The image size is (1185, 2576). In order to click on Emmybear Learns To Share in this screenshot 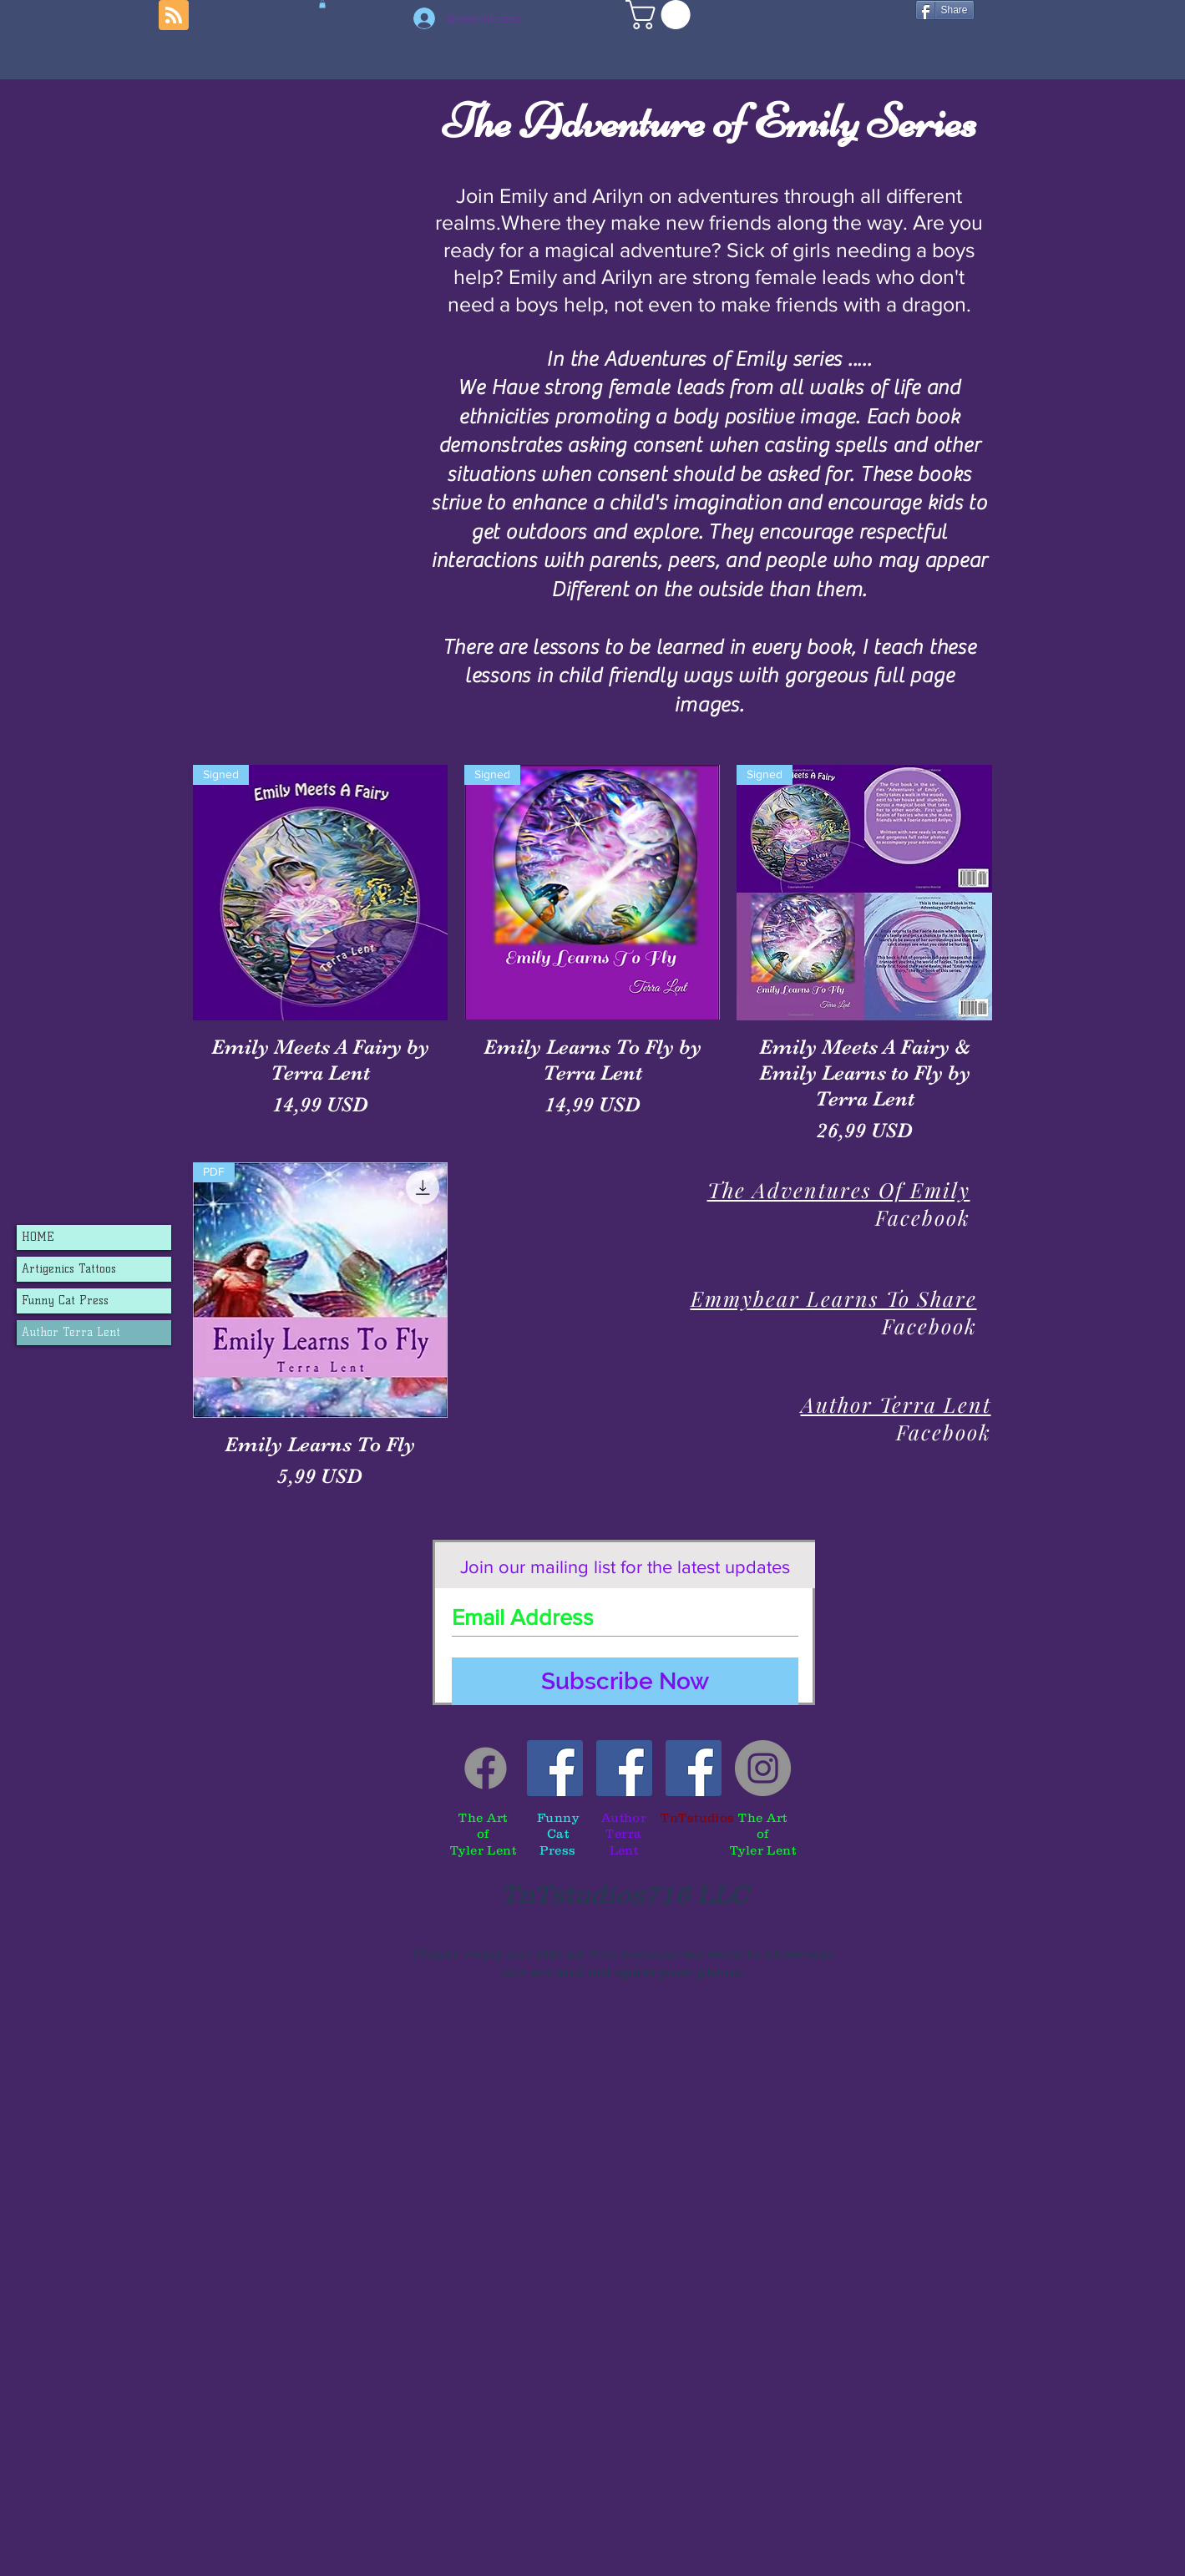, I will do `click(834, 1298)`.